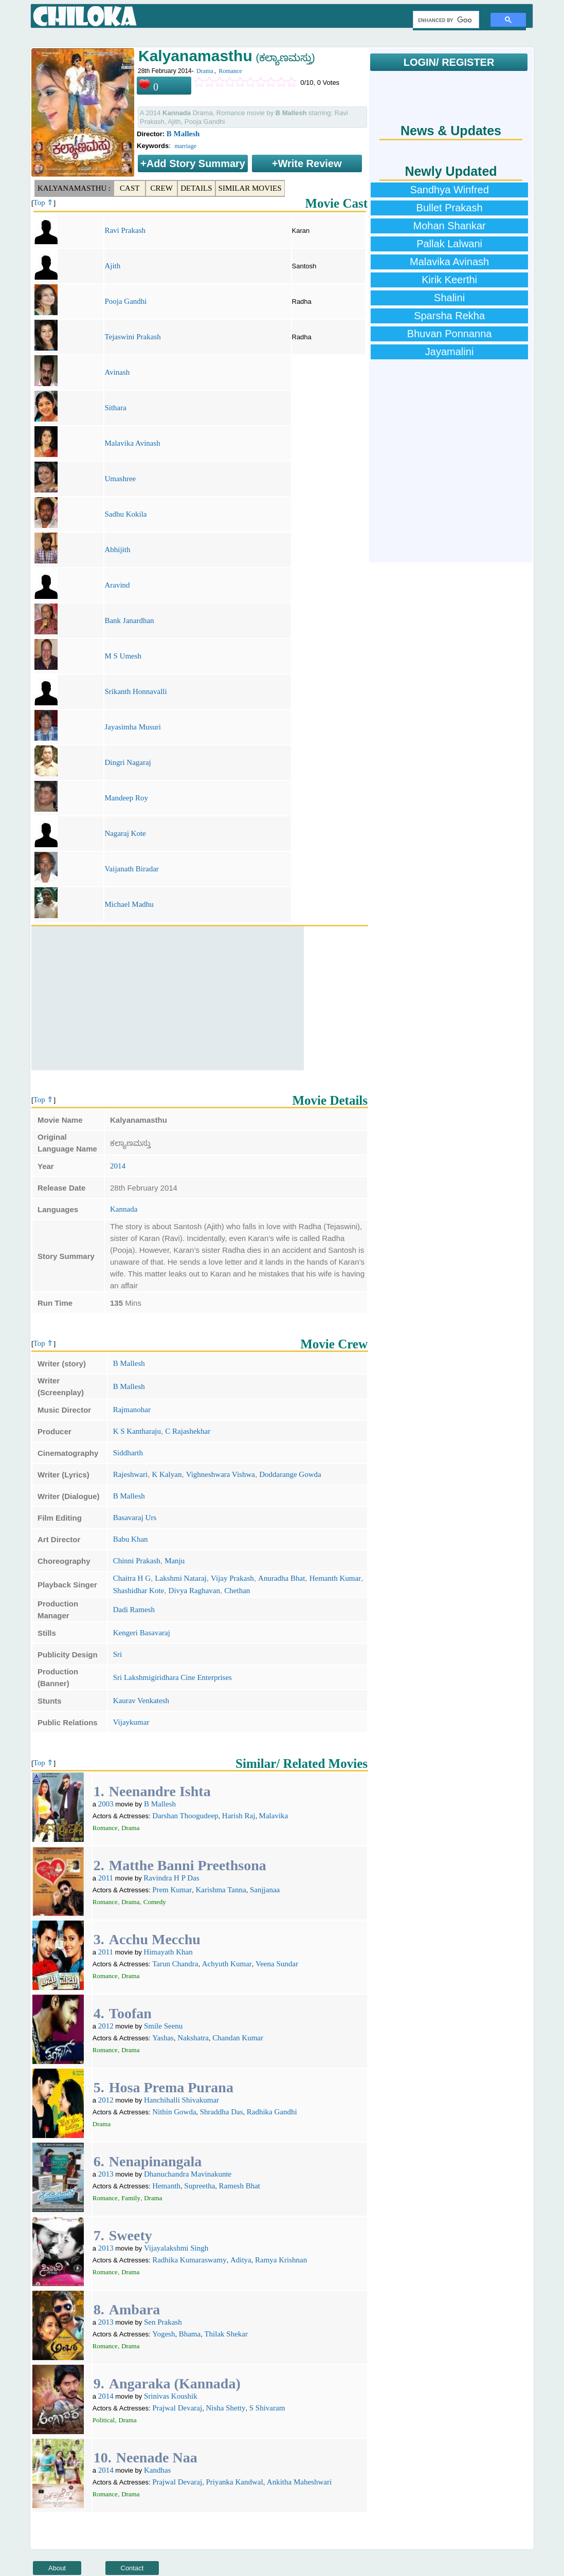 The image size is (564, 2576). I want to click on Nakshatra, so click(193, 2038).